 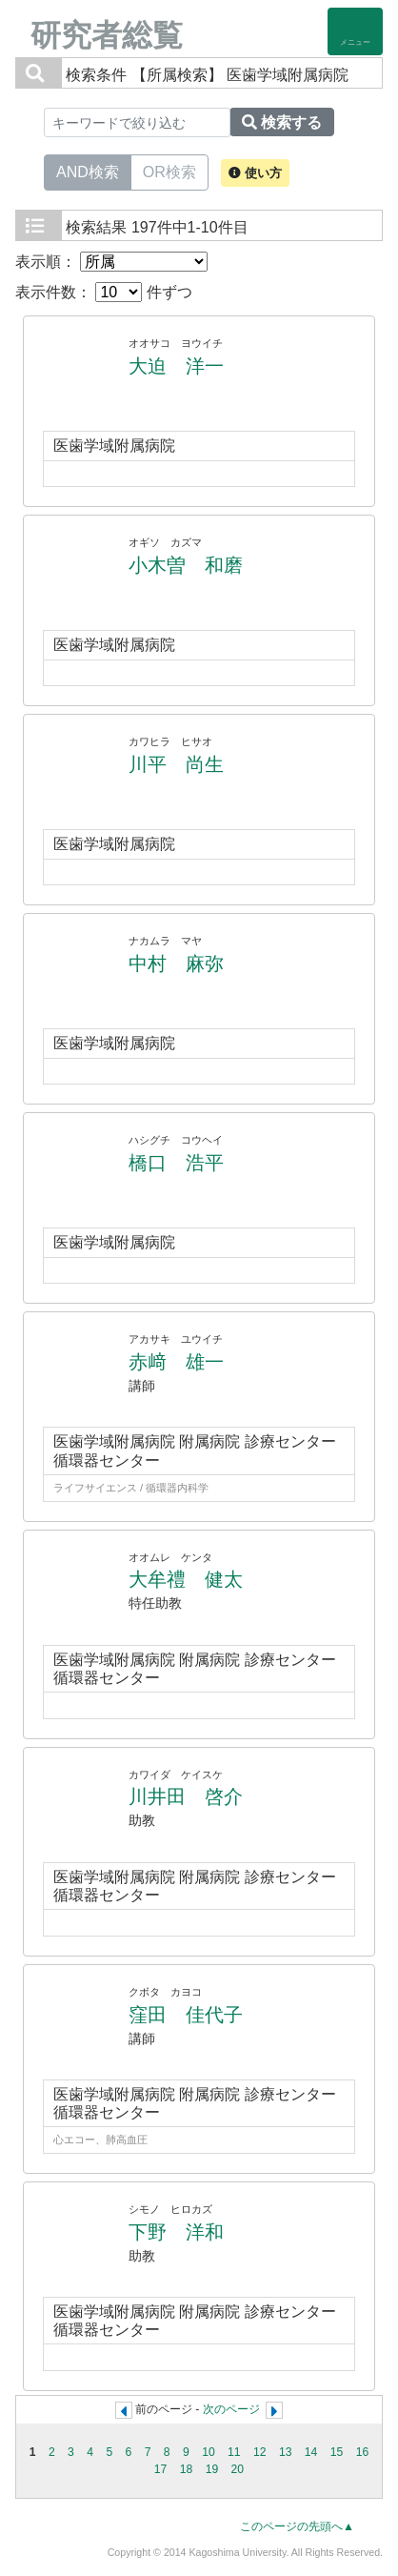 I want to click on 15, so click(x=337, y=2452).